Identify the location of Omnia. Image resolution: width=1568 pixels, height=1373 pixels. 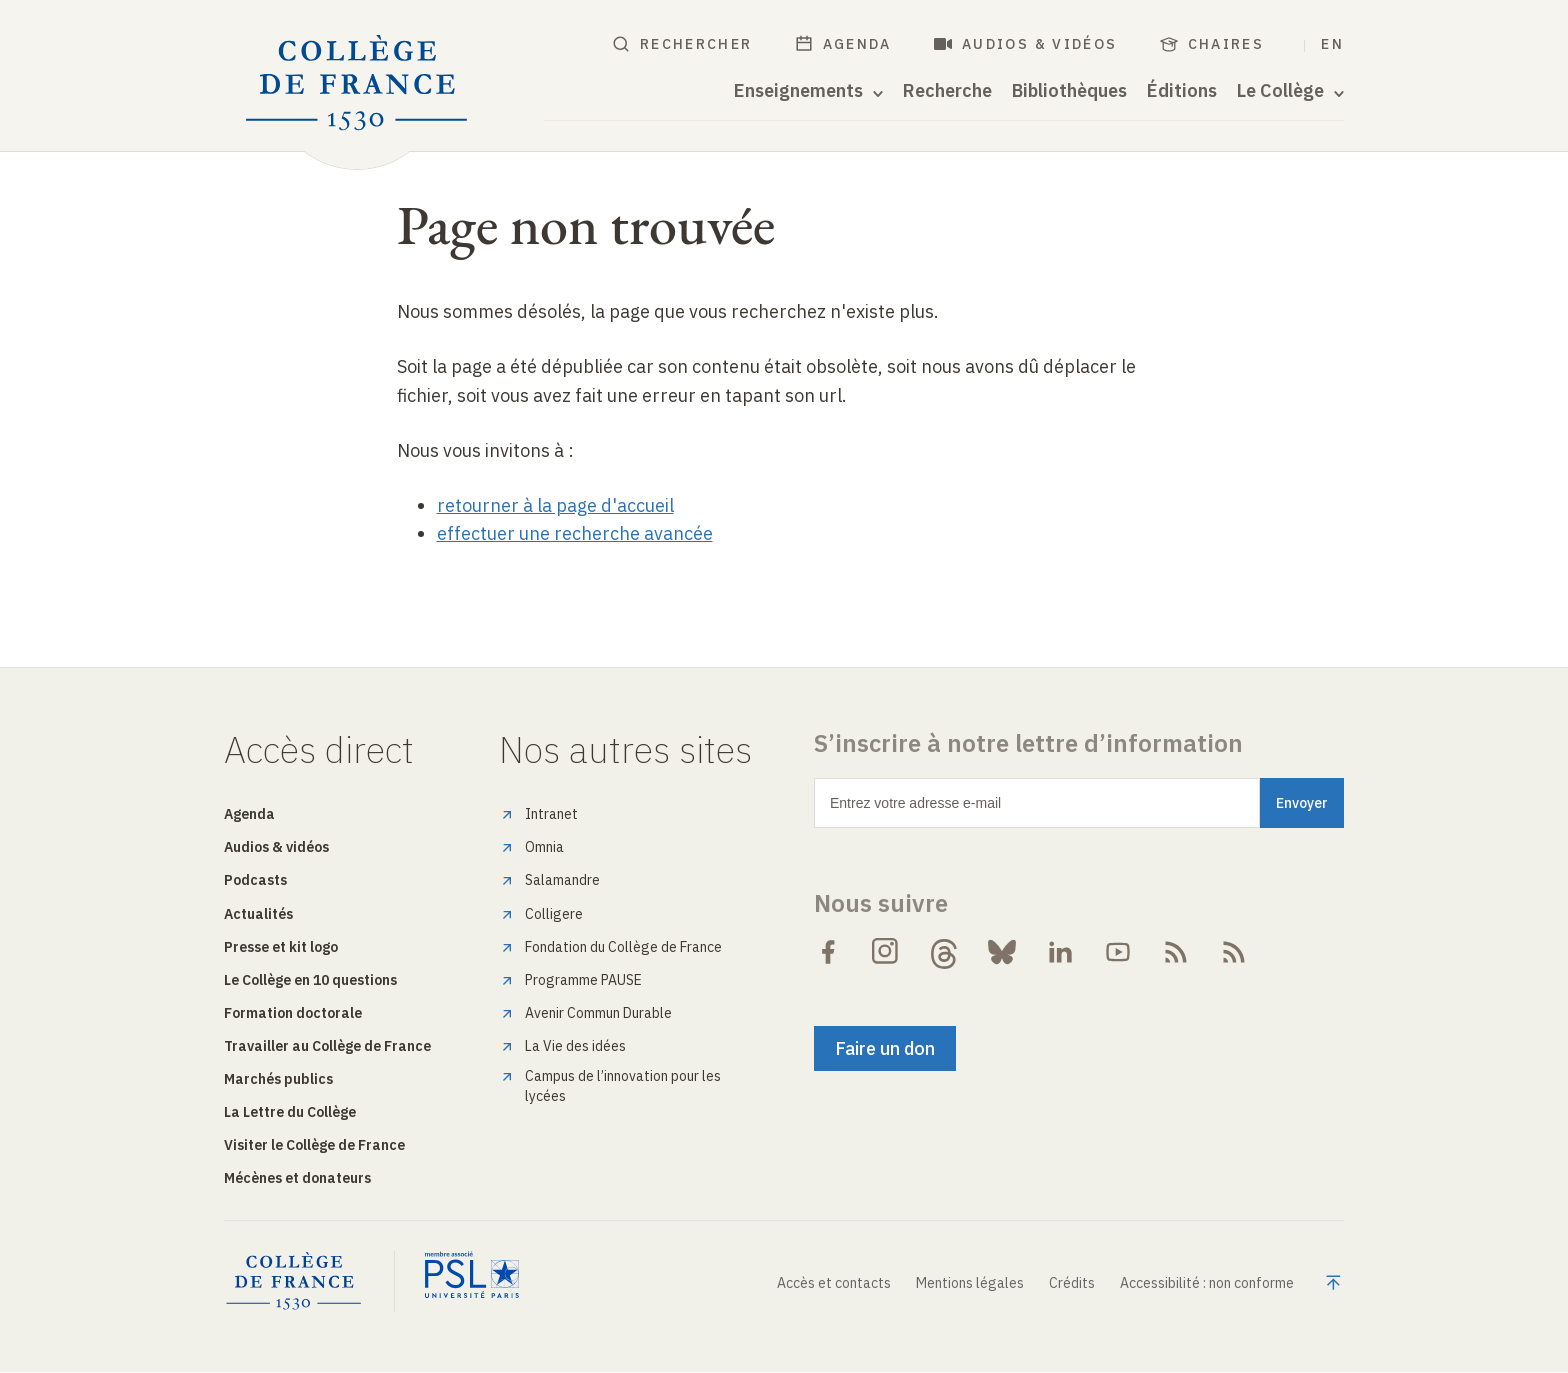
(544, 847).